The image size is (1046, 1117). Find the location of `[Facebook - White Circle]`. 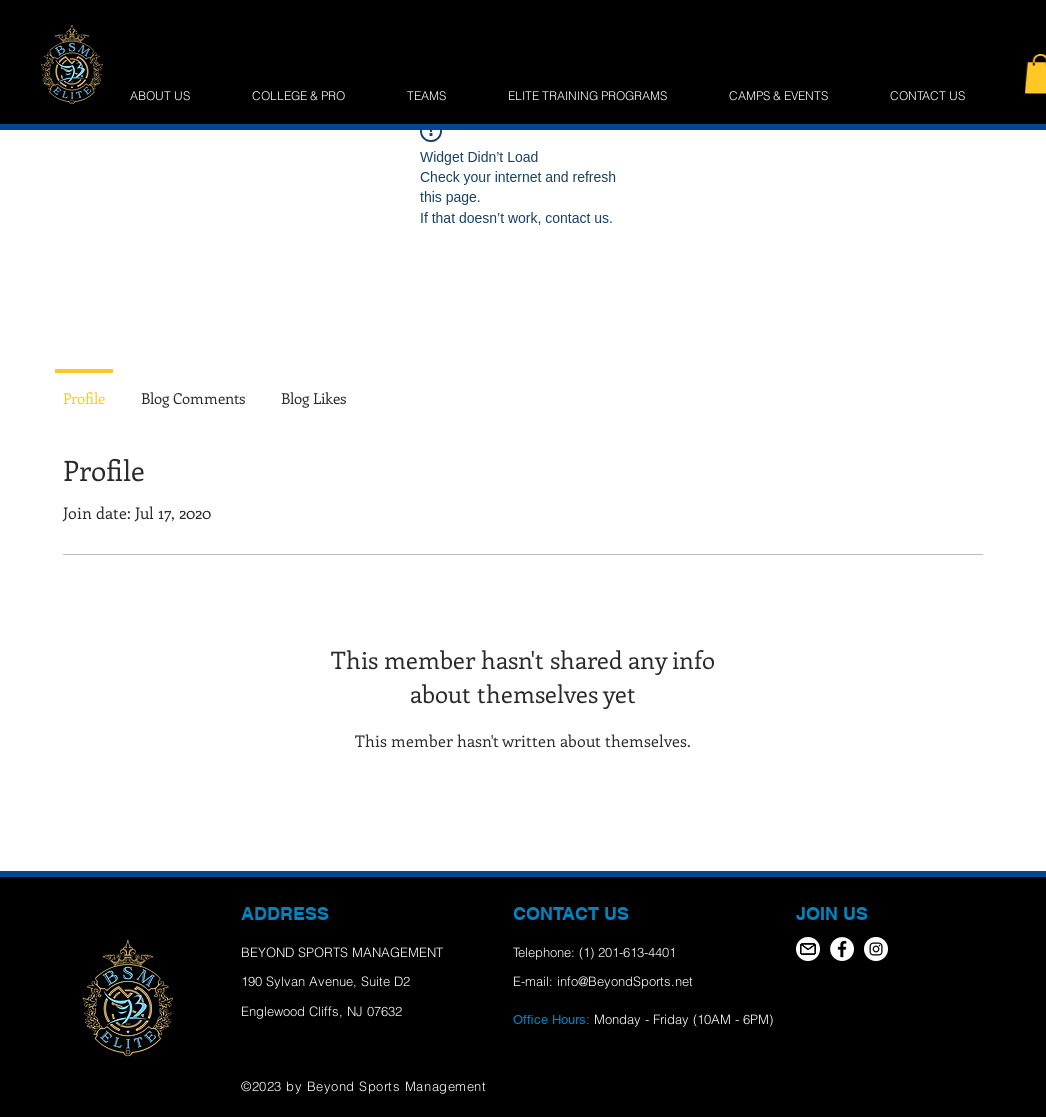

[Facebook - White Circle] is located at coordinates (842, 949).